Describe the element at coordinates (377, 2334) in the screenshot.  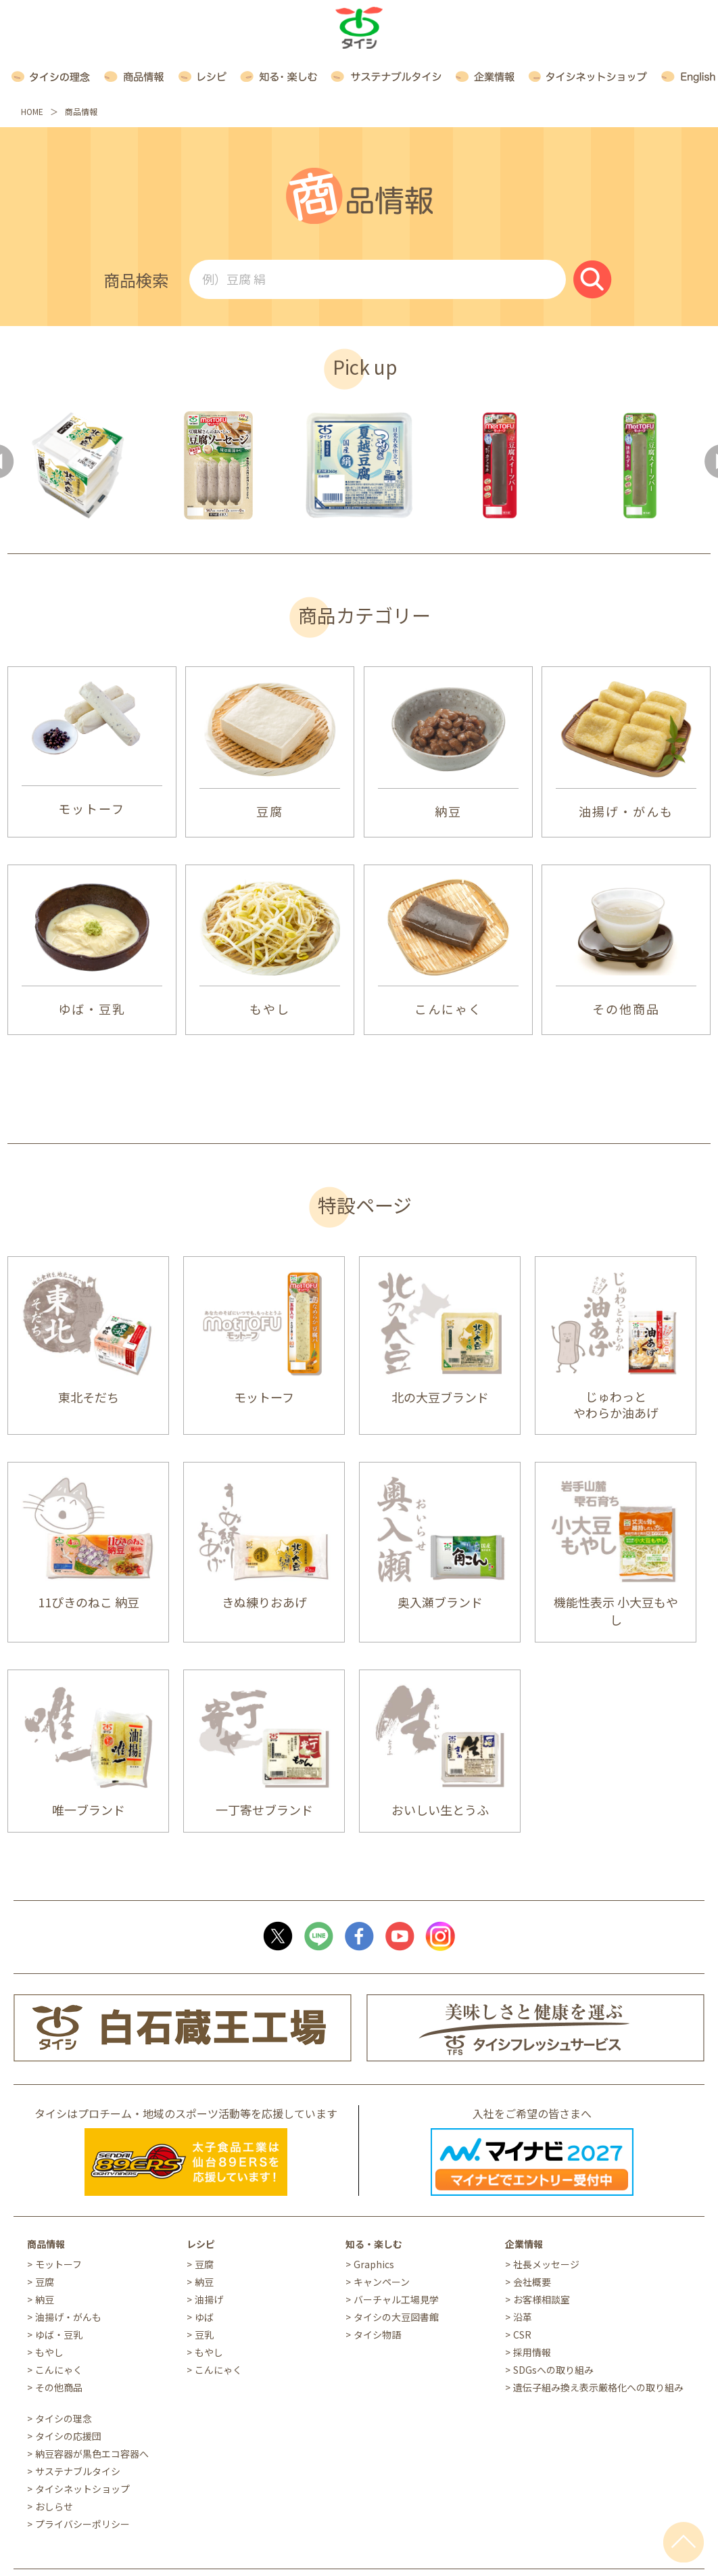
I see `タイシ物語` at that location.